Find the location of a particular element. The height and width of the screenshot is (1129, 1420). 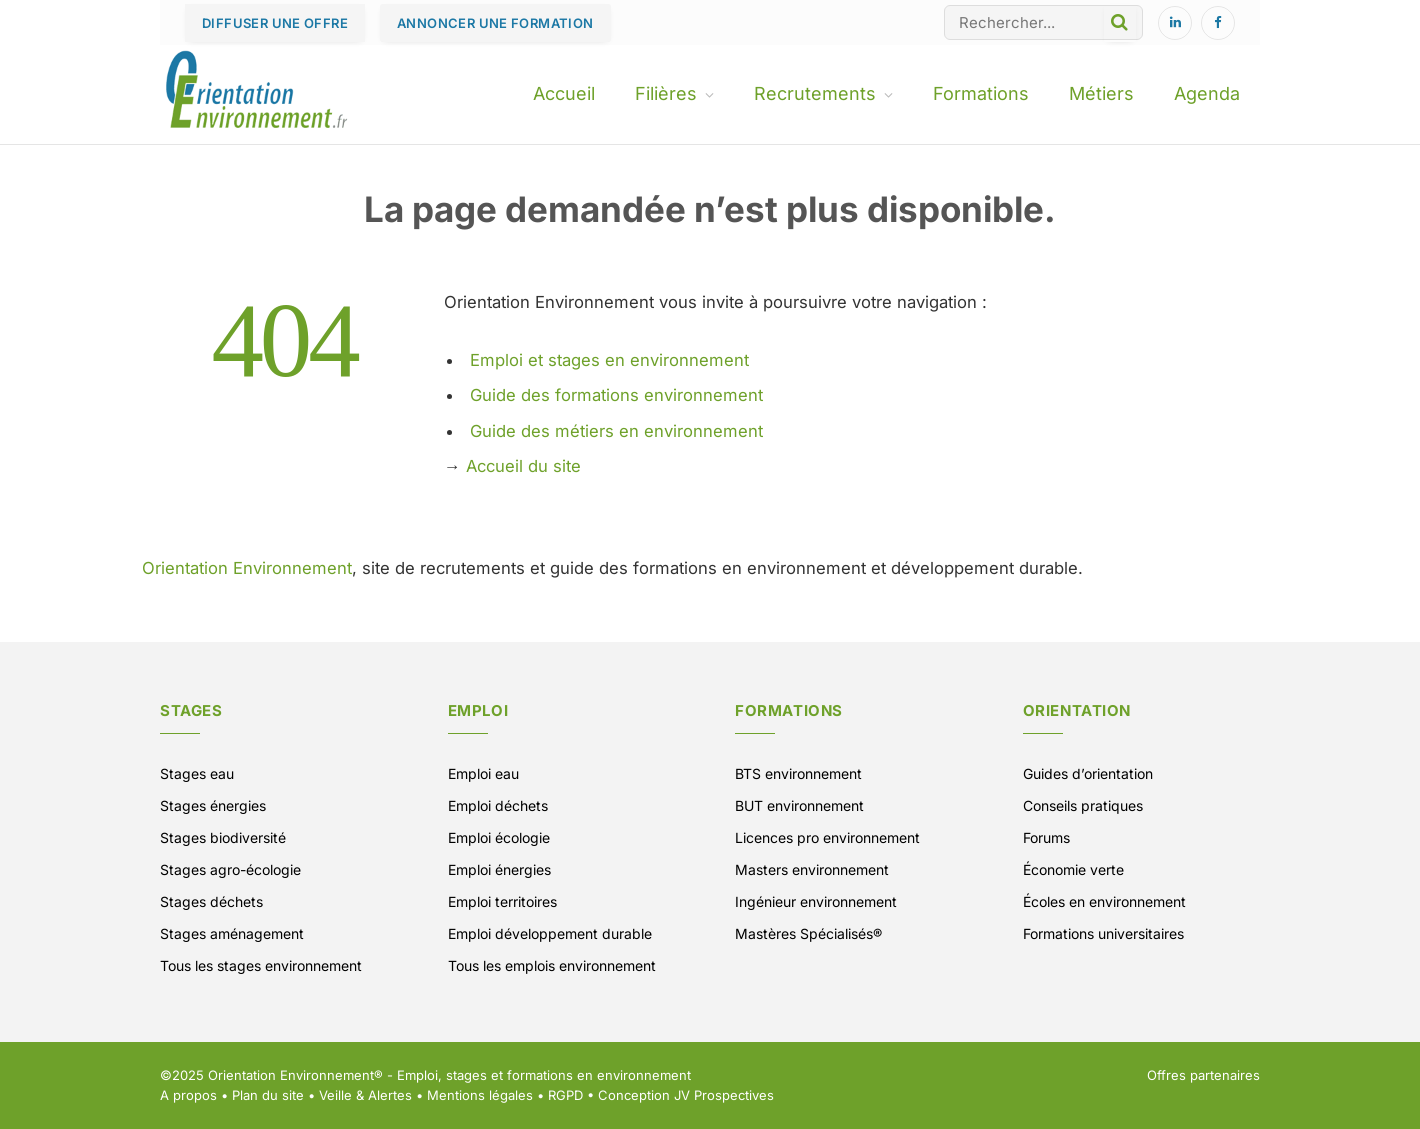

Mentions légales is located at coordinates (480, 1095).